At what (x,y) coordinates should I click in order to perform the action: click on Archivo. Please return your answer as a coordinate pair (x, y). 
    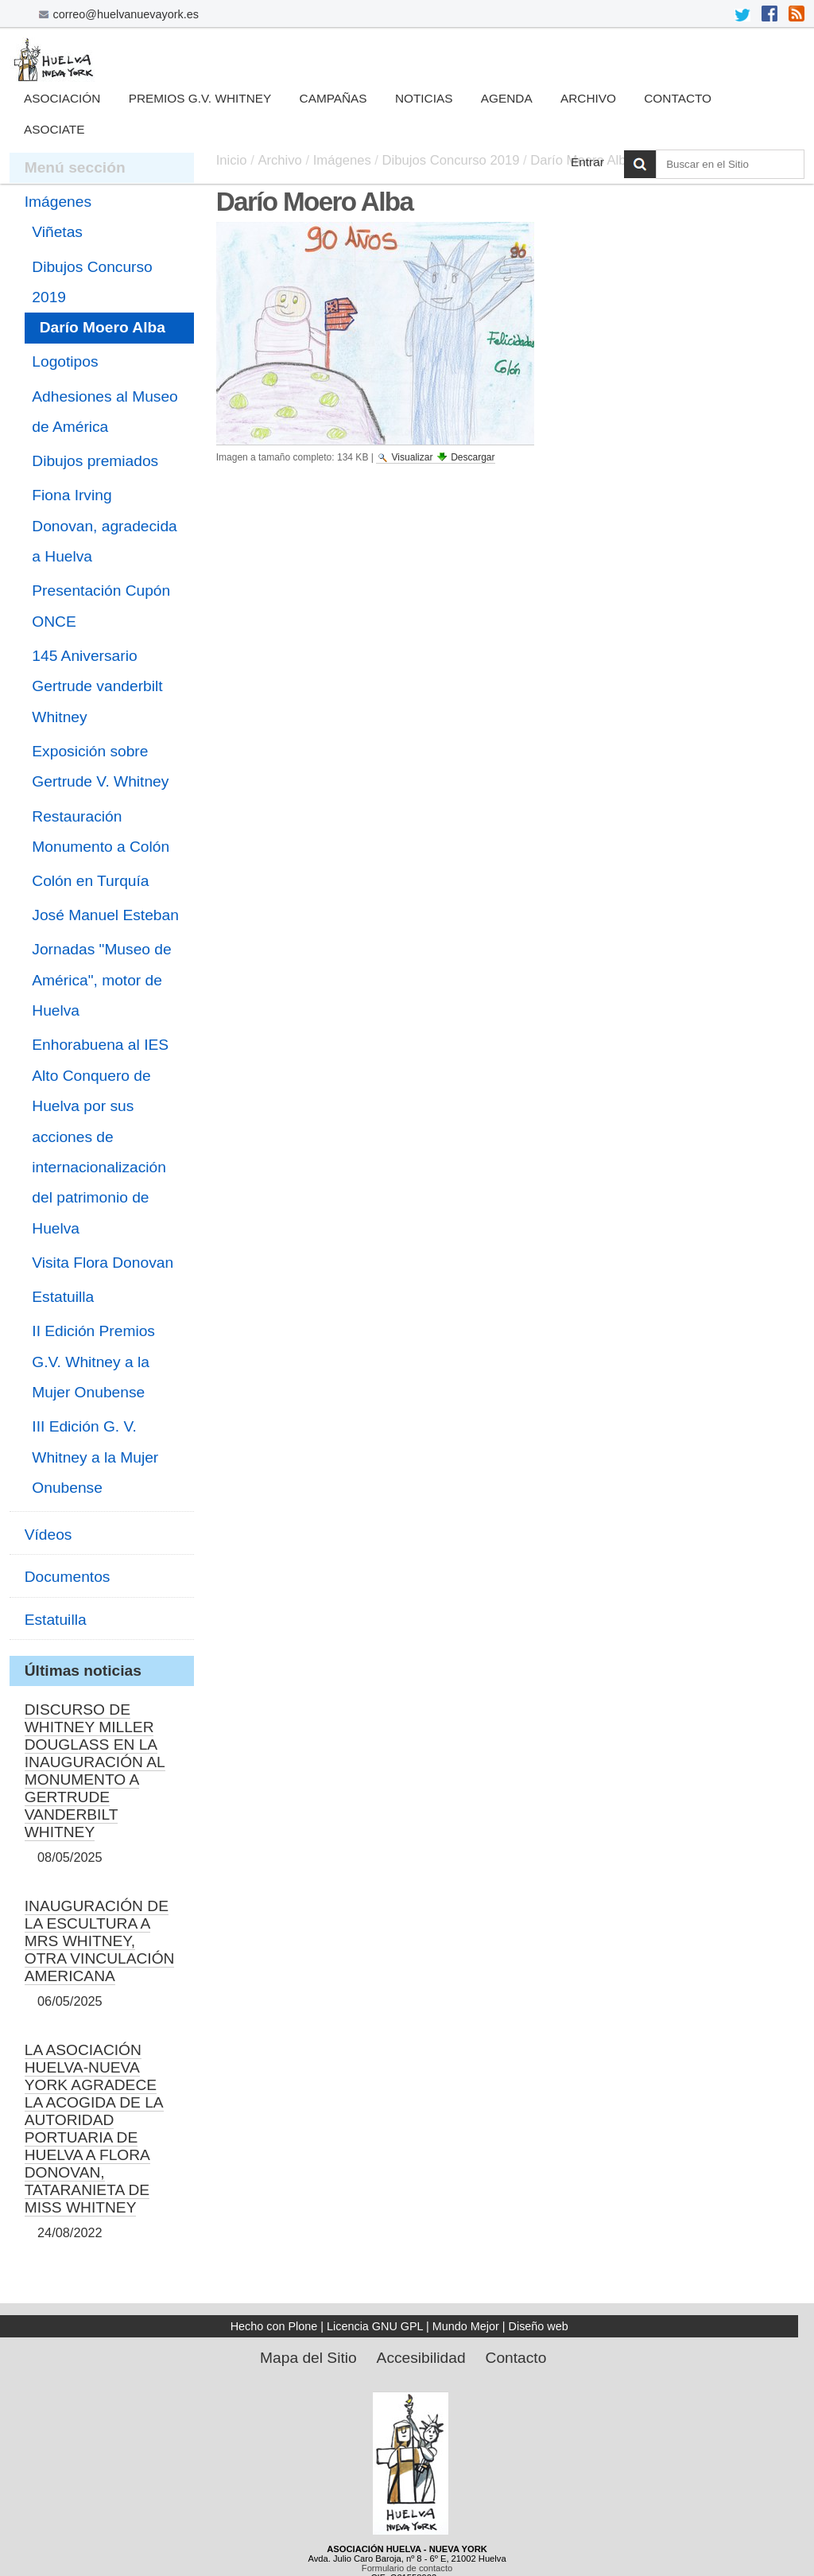
    Looking at the image, I should click on (588, 98).